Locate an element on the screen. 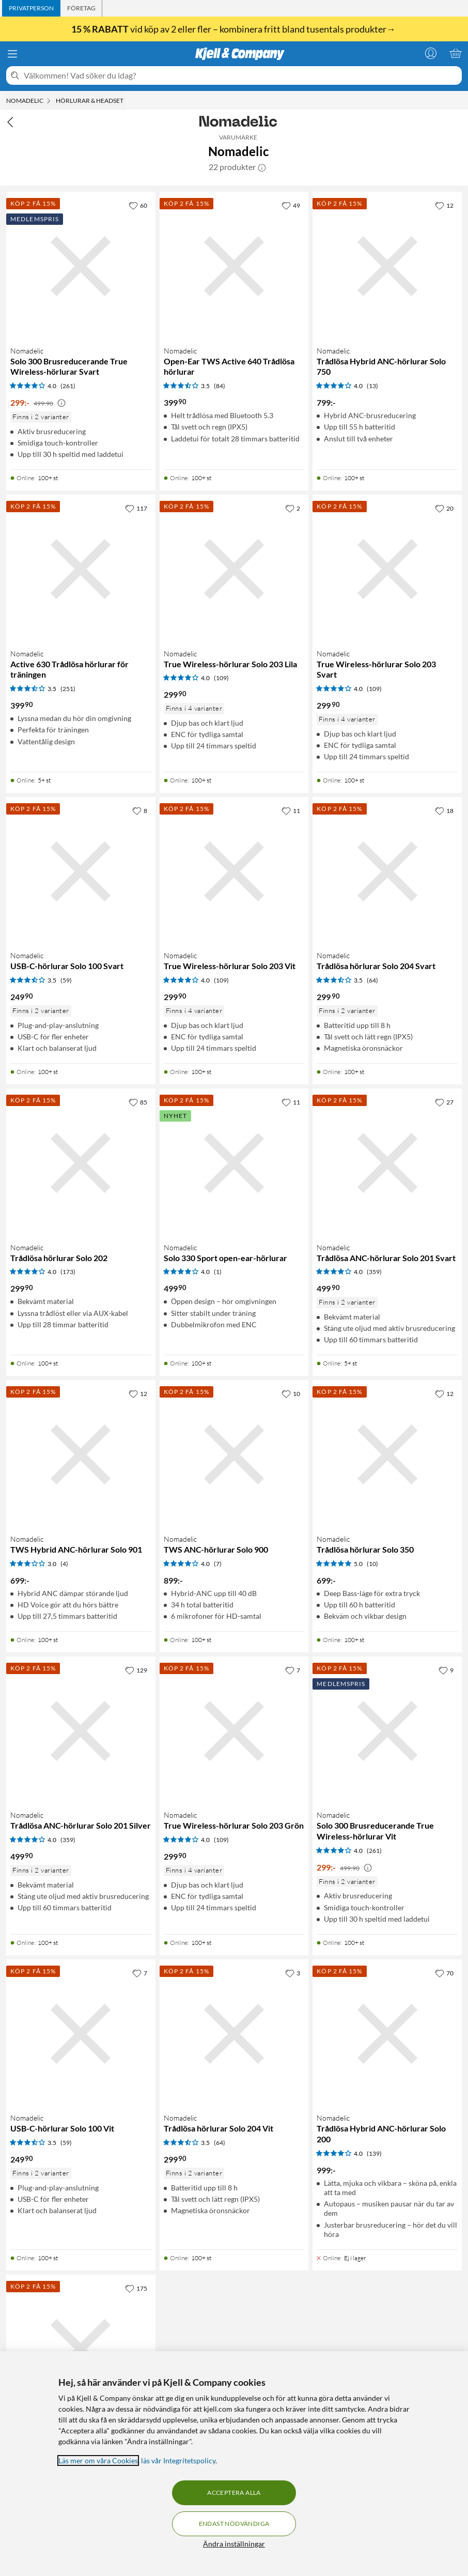 This screenshot has width=468, height=2576. Ändra inställningar is located at coordinates (234, 2543).